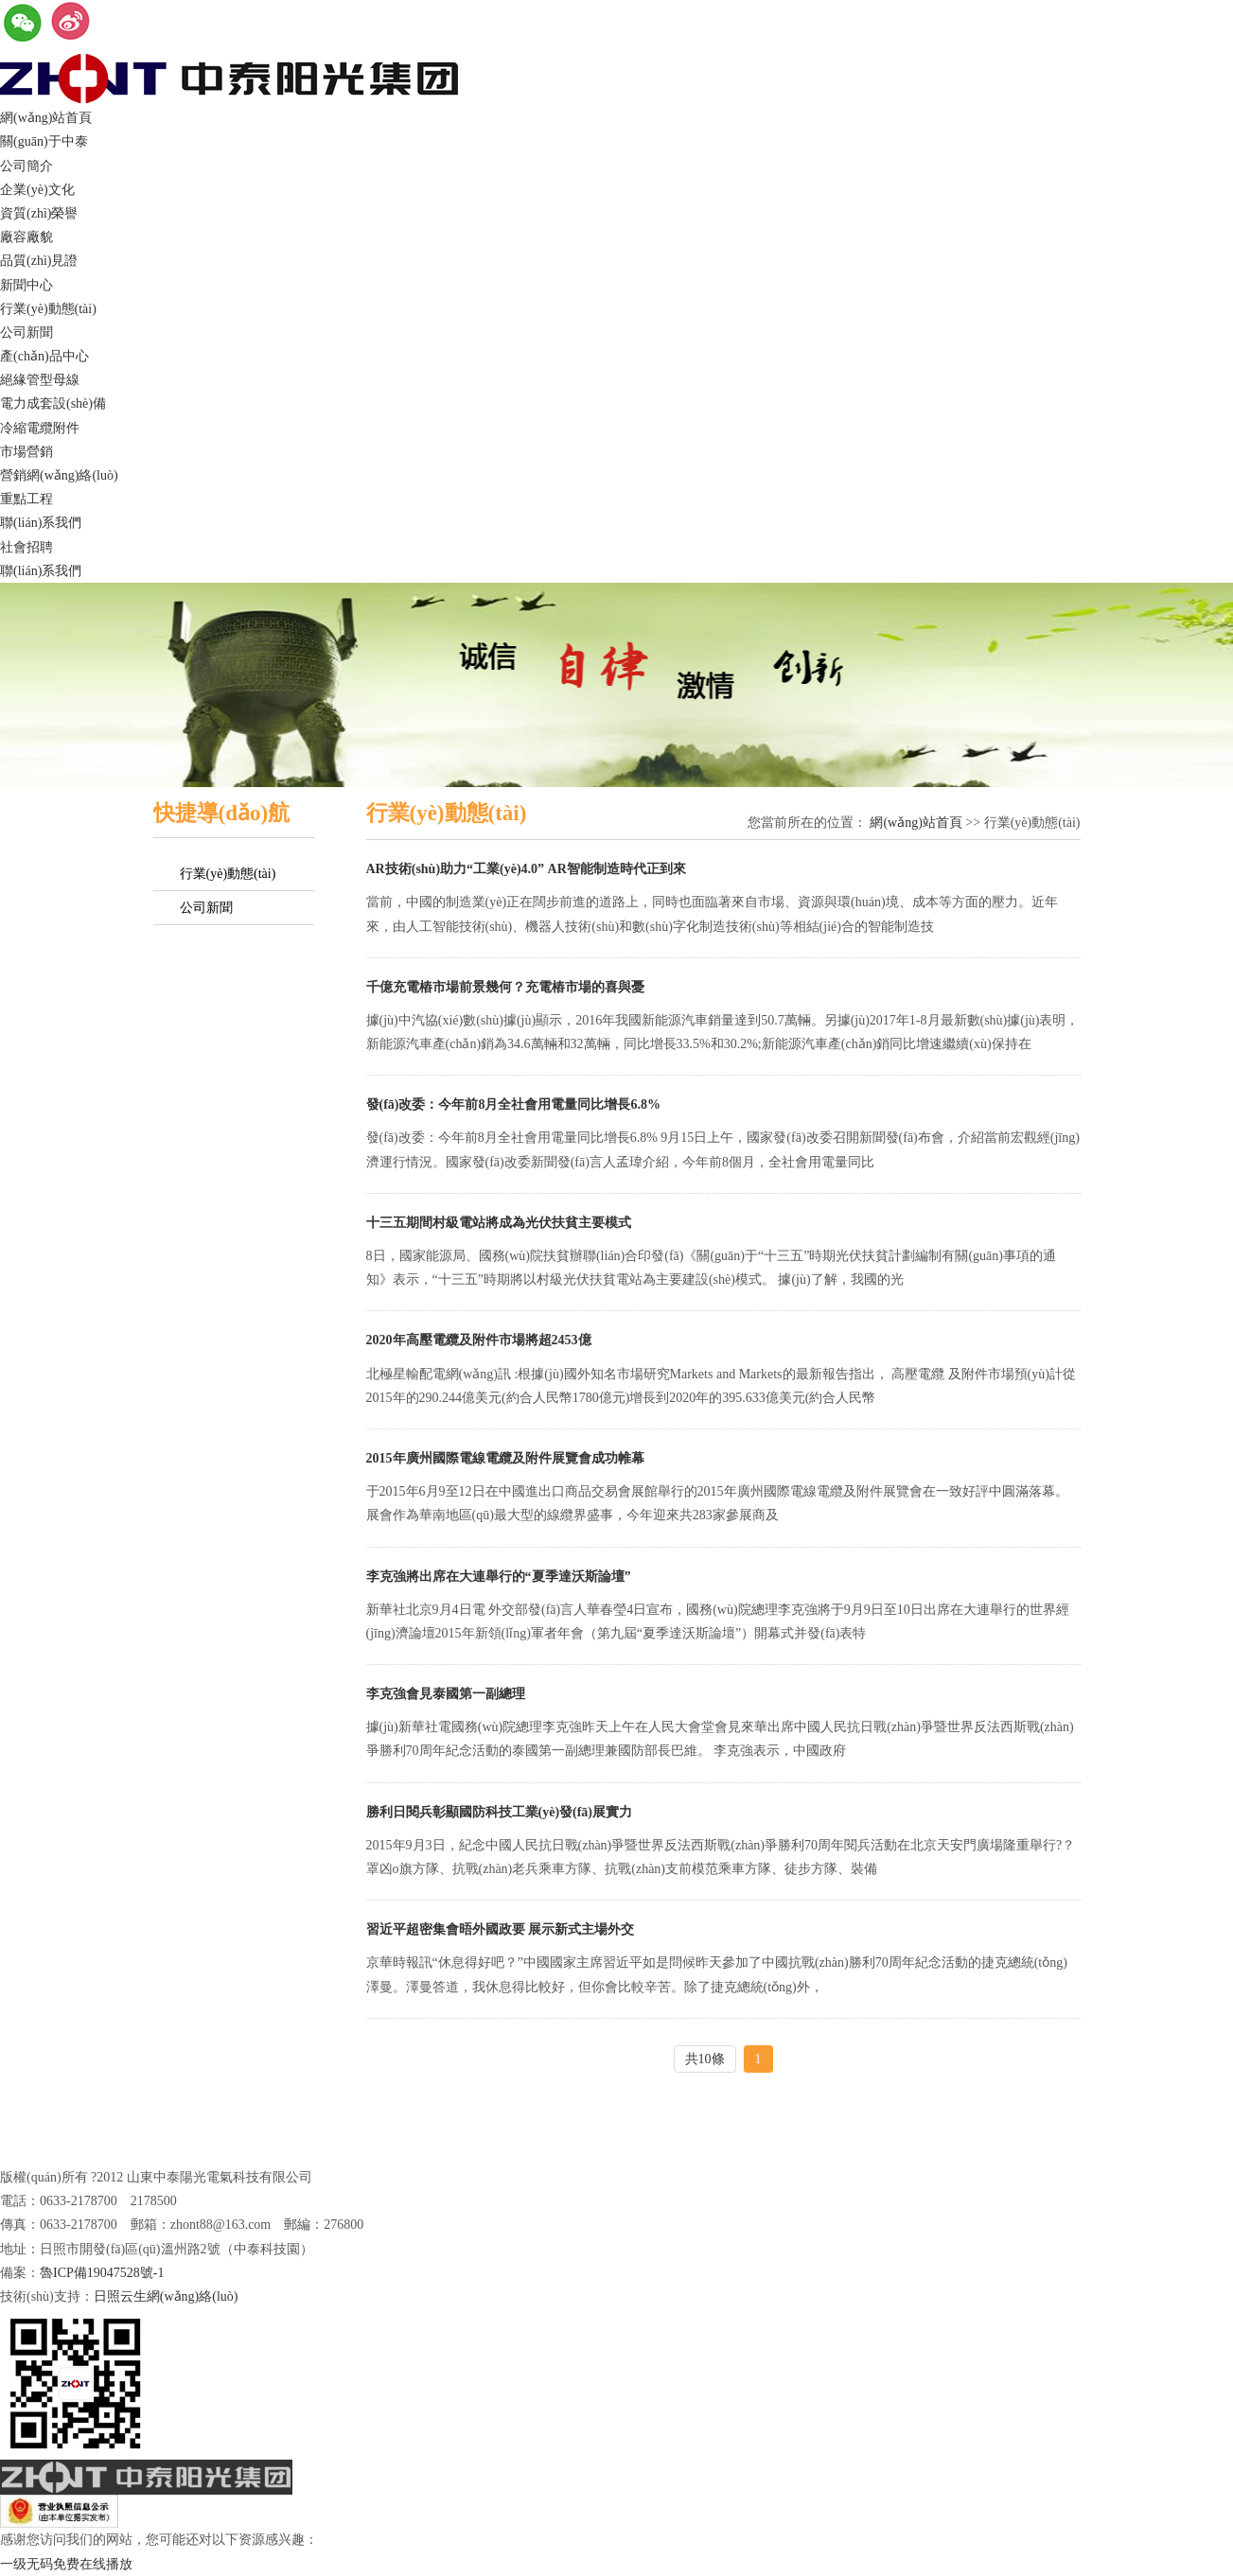  Describe the element at coordinates (26, 452) in the screenshot. I see `市場營銷` at that location.